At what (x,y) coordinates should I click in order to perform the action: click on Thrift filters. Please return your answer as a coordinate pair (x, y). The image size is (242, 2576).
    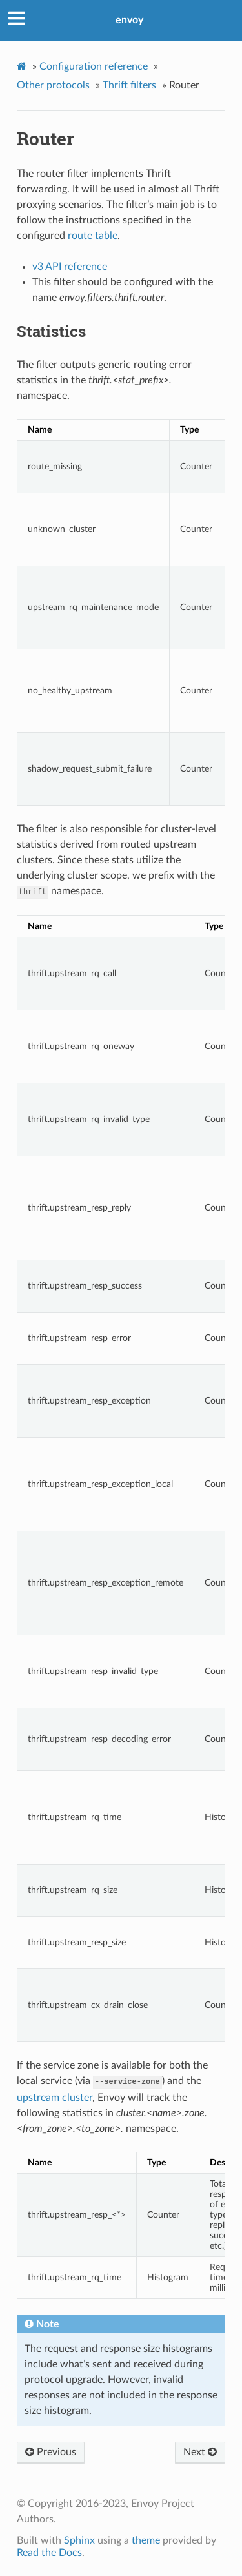
    Looking at the image, I should click on (129, 85).